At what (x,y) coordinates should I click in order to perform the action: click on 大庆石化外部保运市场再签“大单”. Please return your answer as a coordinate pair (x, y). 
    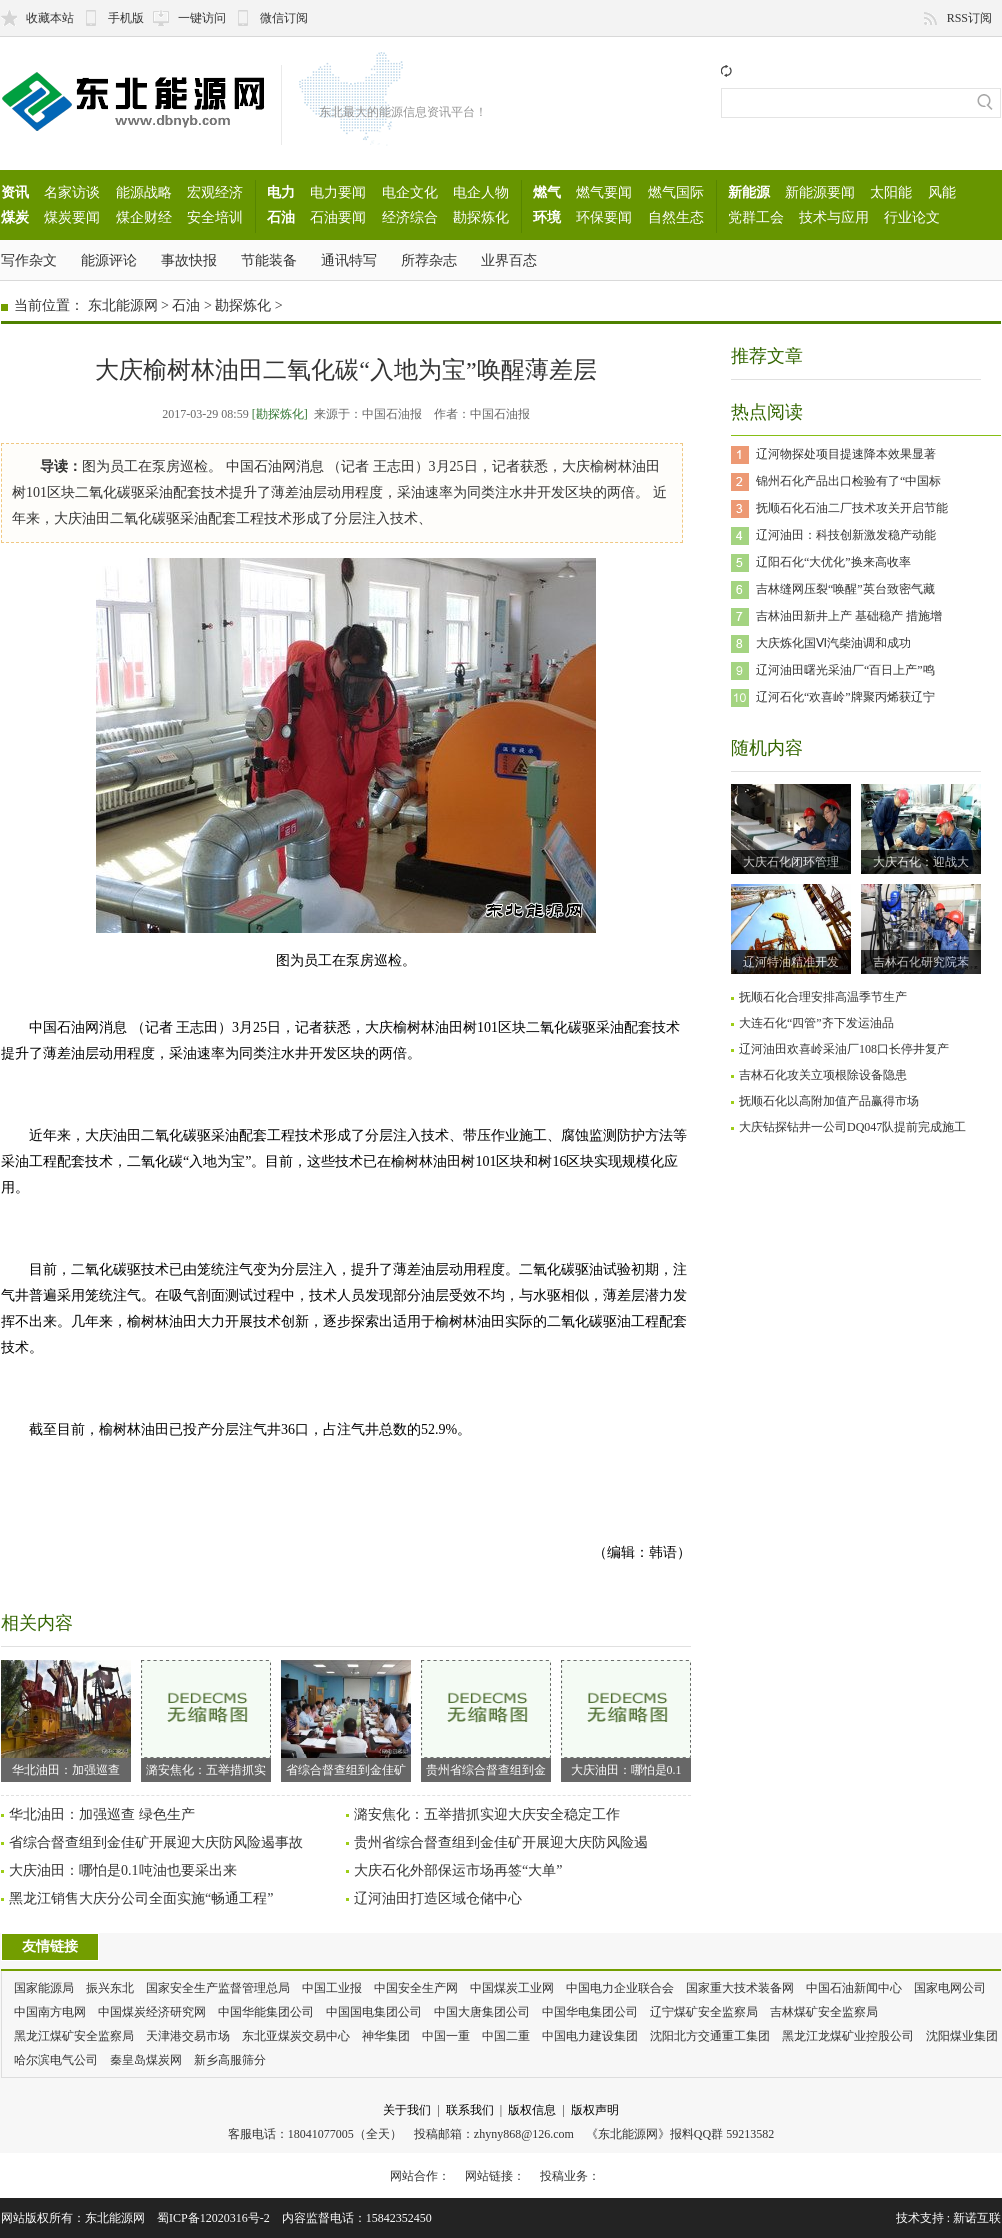
    Looking at the image, I should click on (458, 1870).